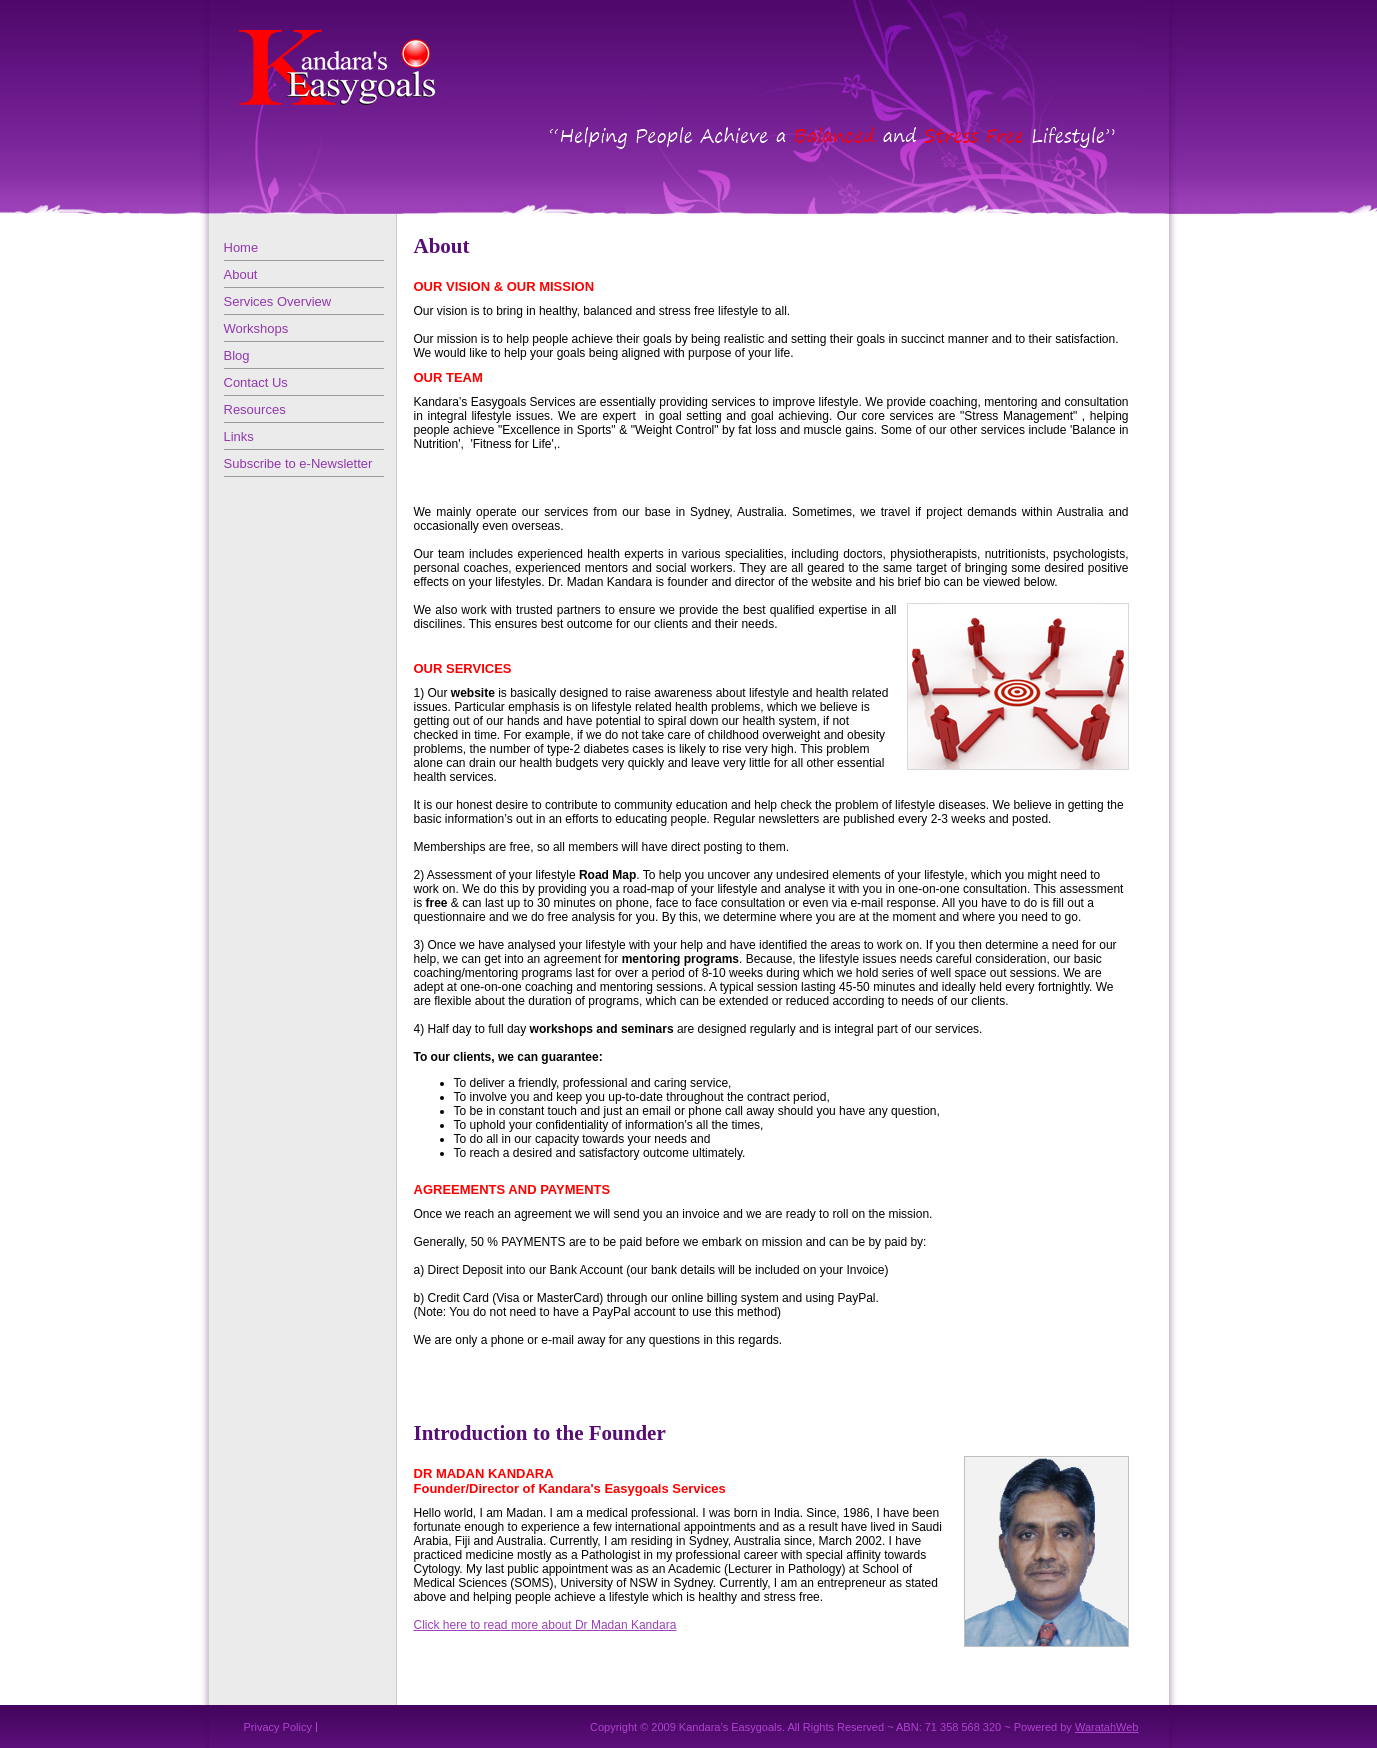 The width and height of the screenshot is (1377, 1748). I want to click on Links, so click(239, 436).